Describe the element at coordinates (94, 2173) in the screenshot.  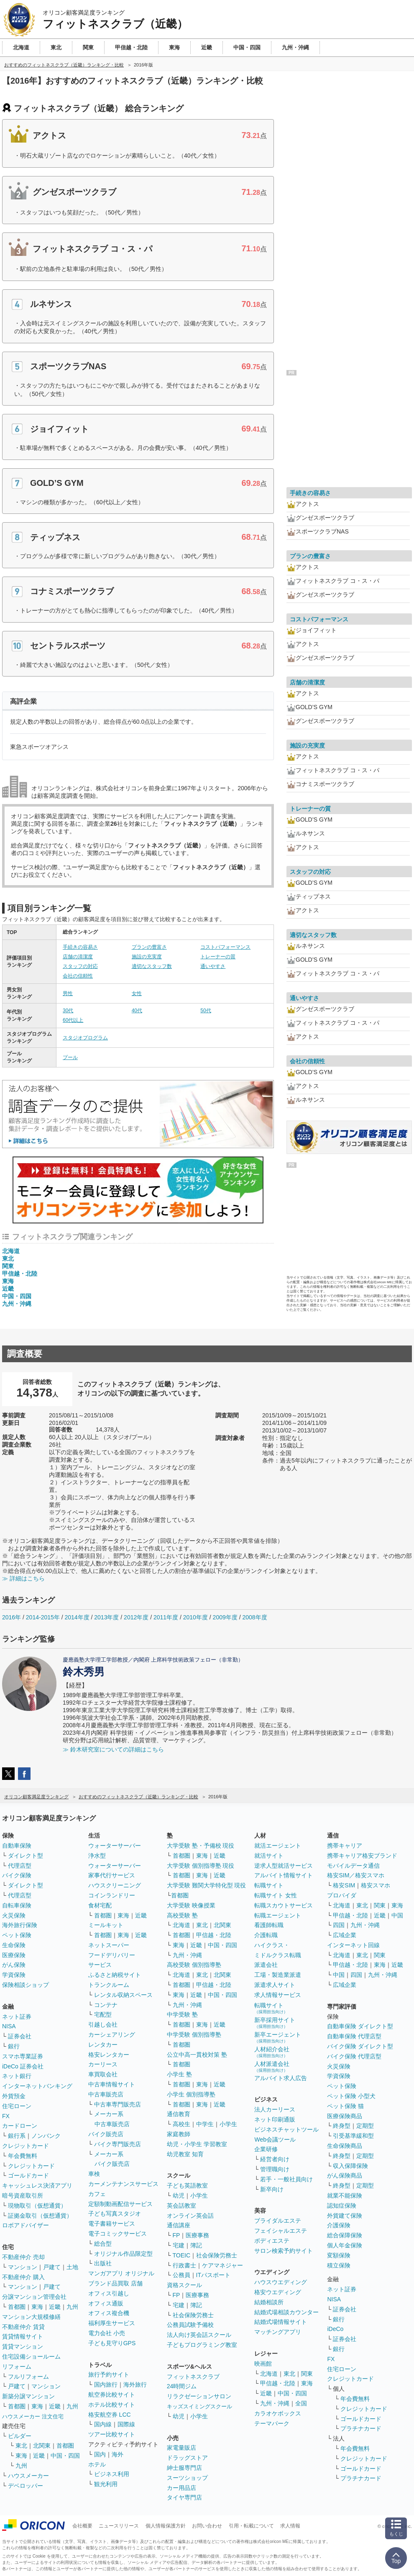
I see `車検` at that location.